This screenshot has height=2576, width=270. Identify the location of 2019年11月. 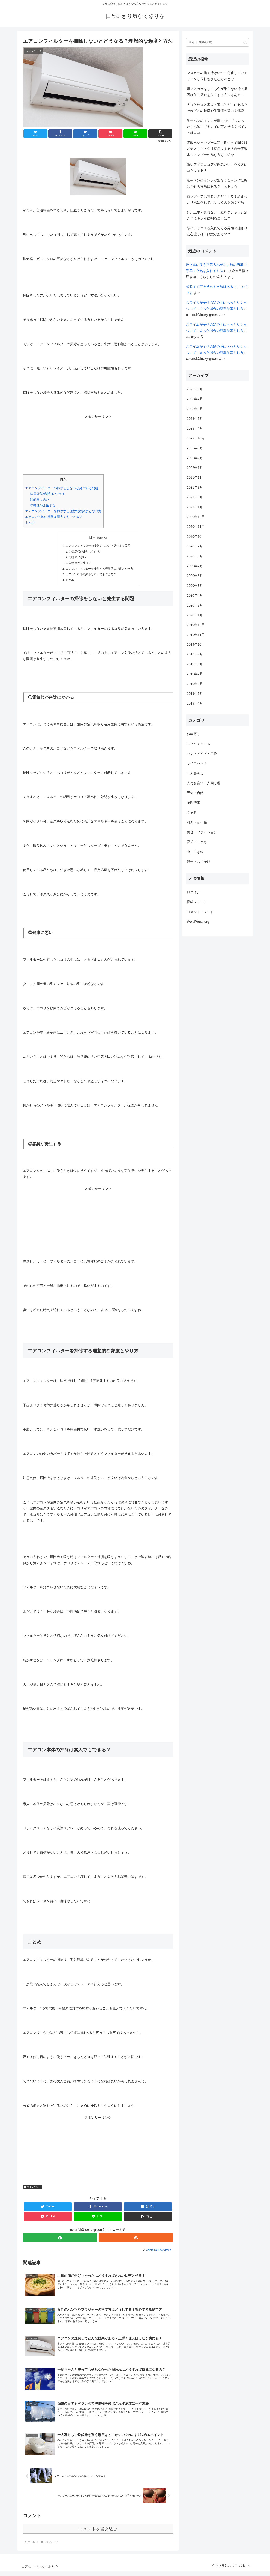
(196, 635).